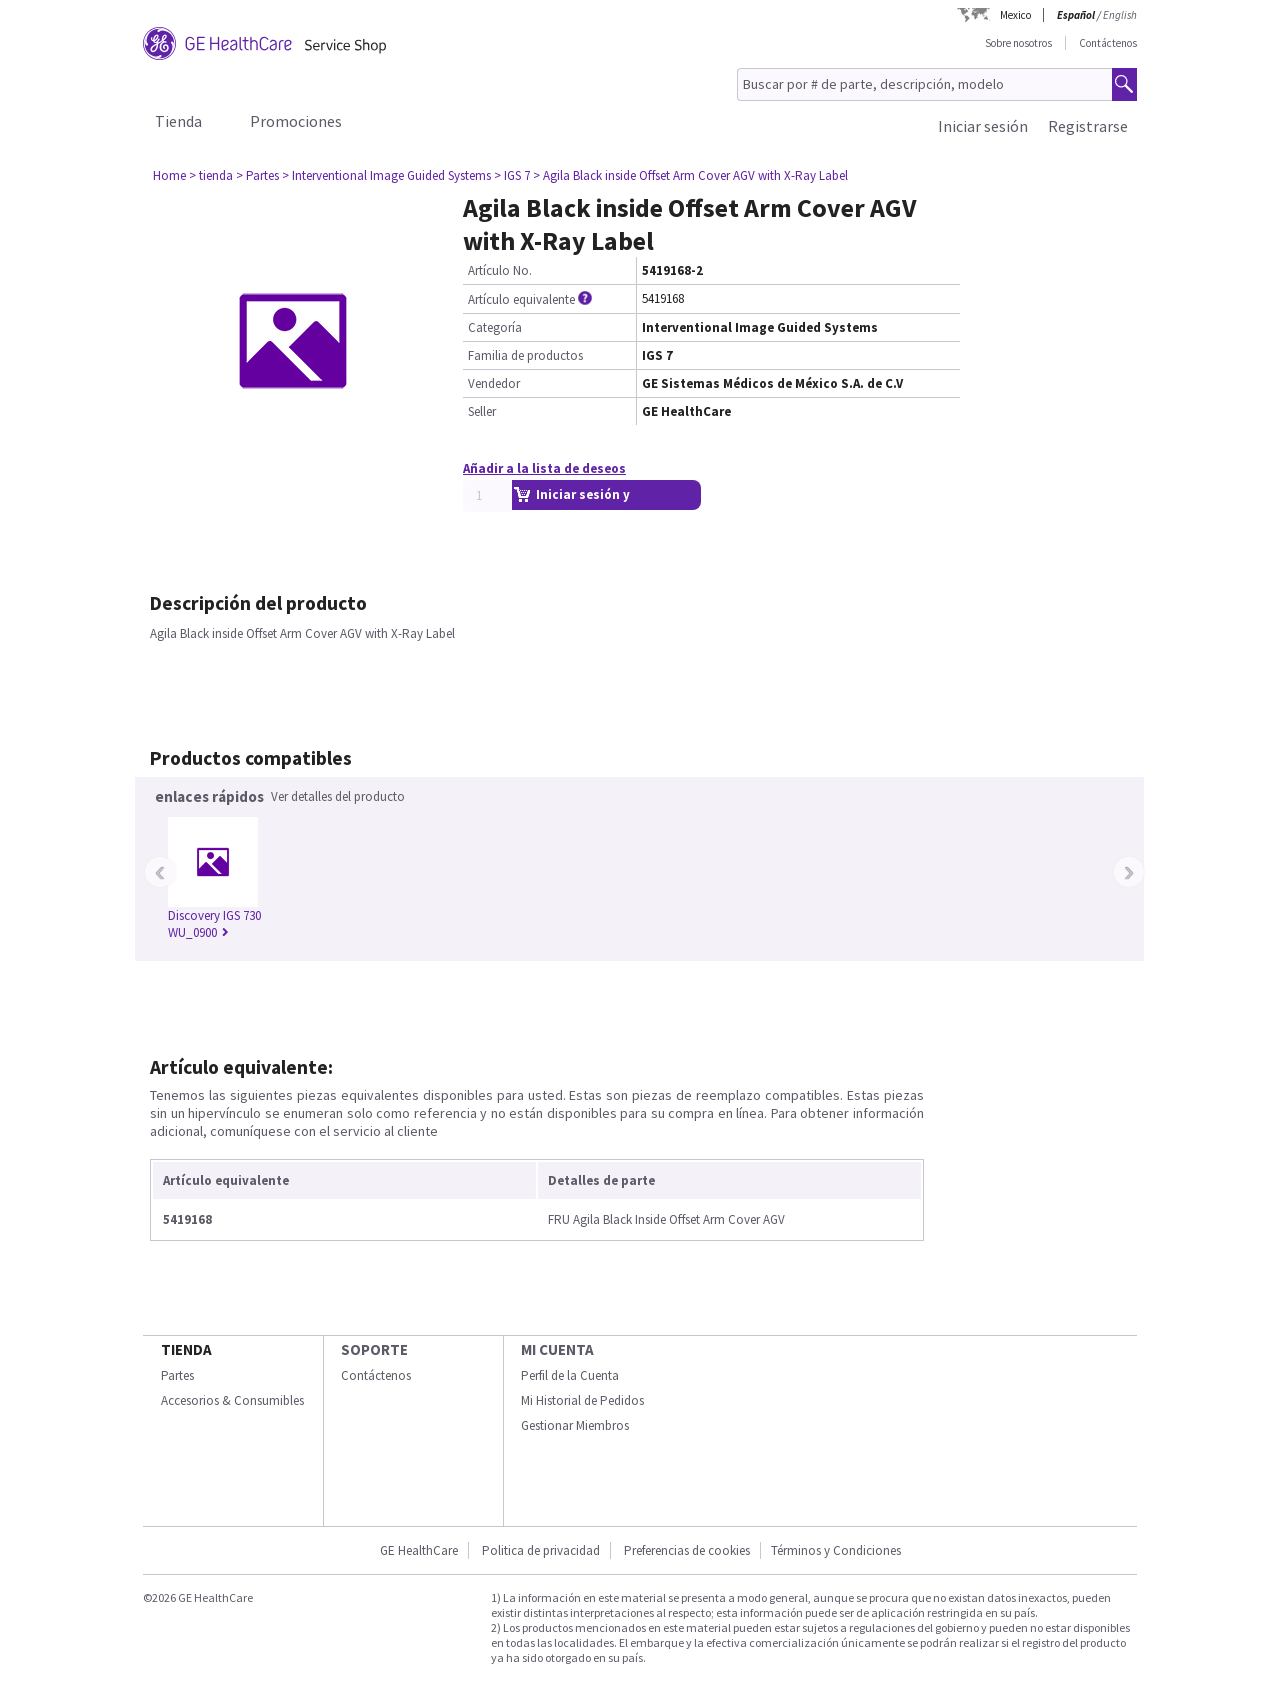 Image resolution: width=1280 pixels, height=1703 pixels. I want to click on Promociones, so click(296, 121).